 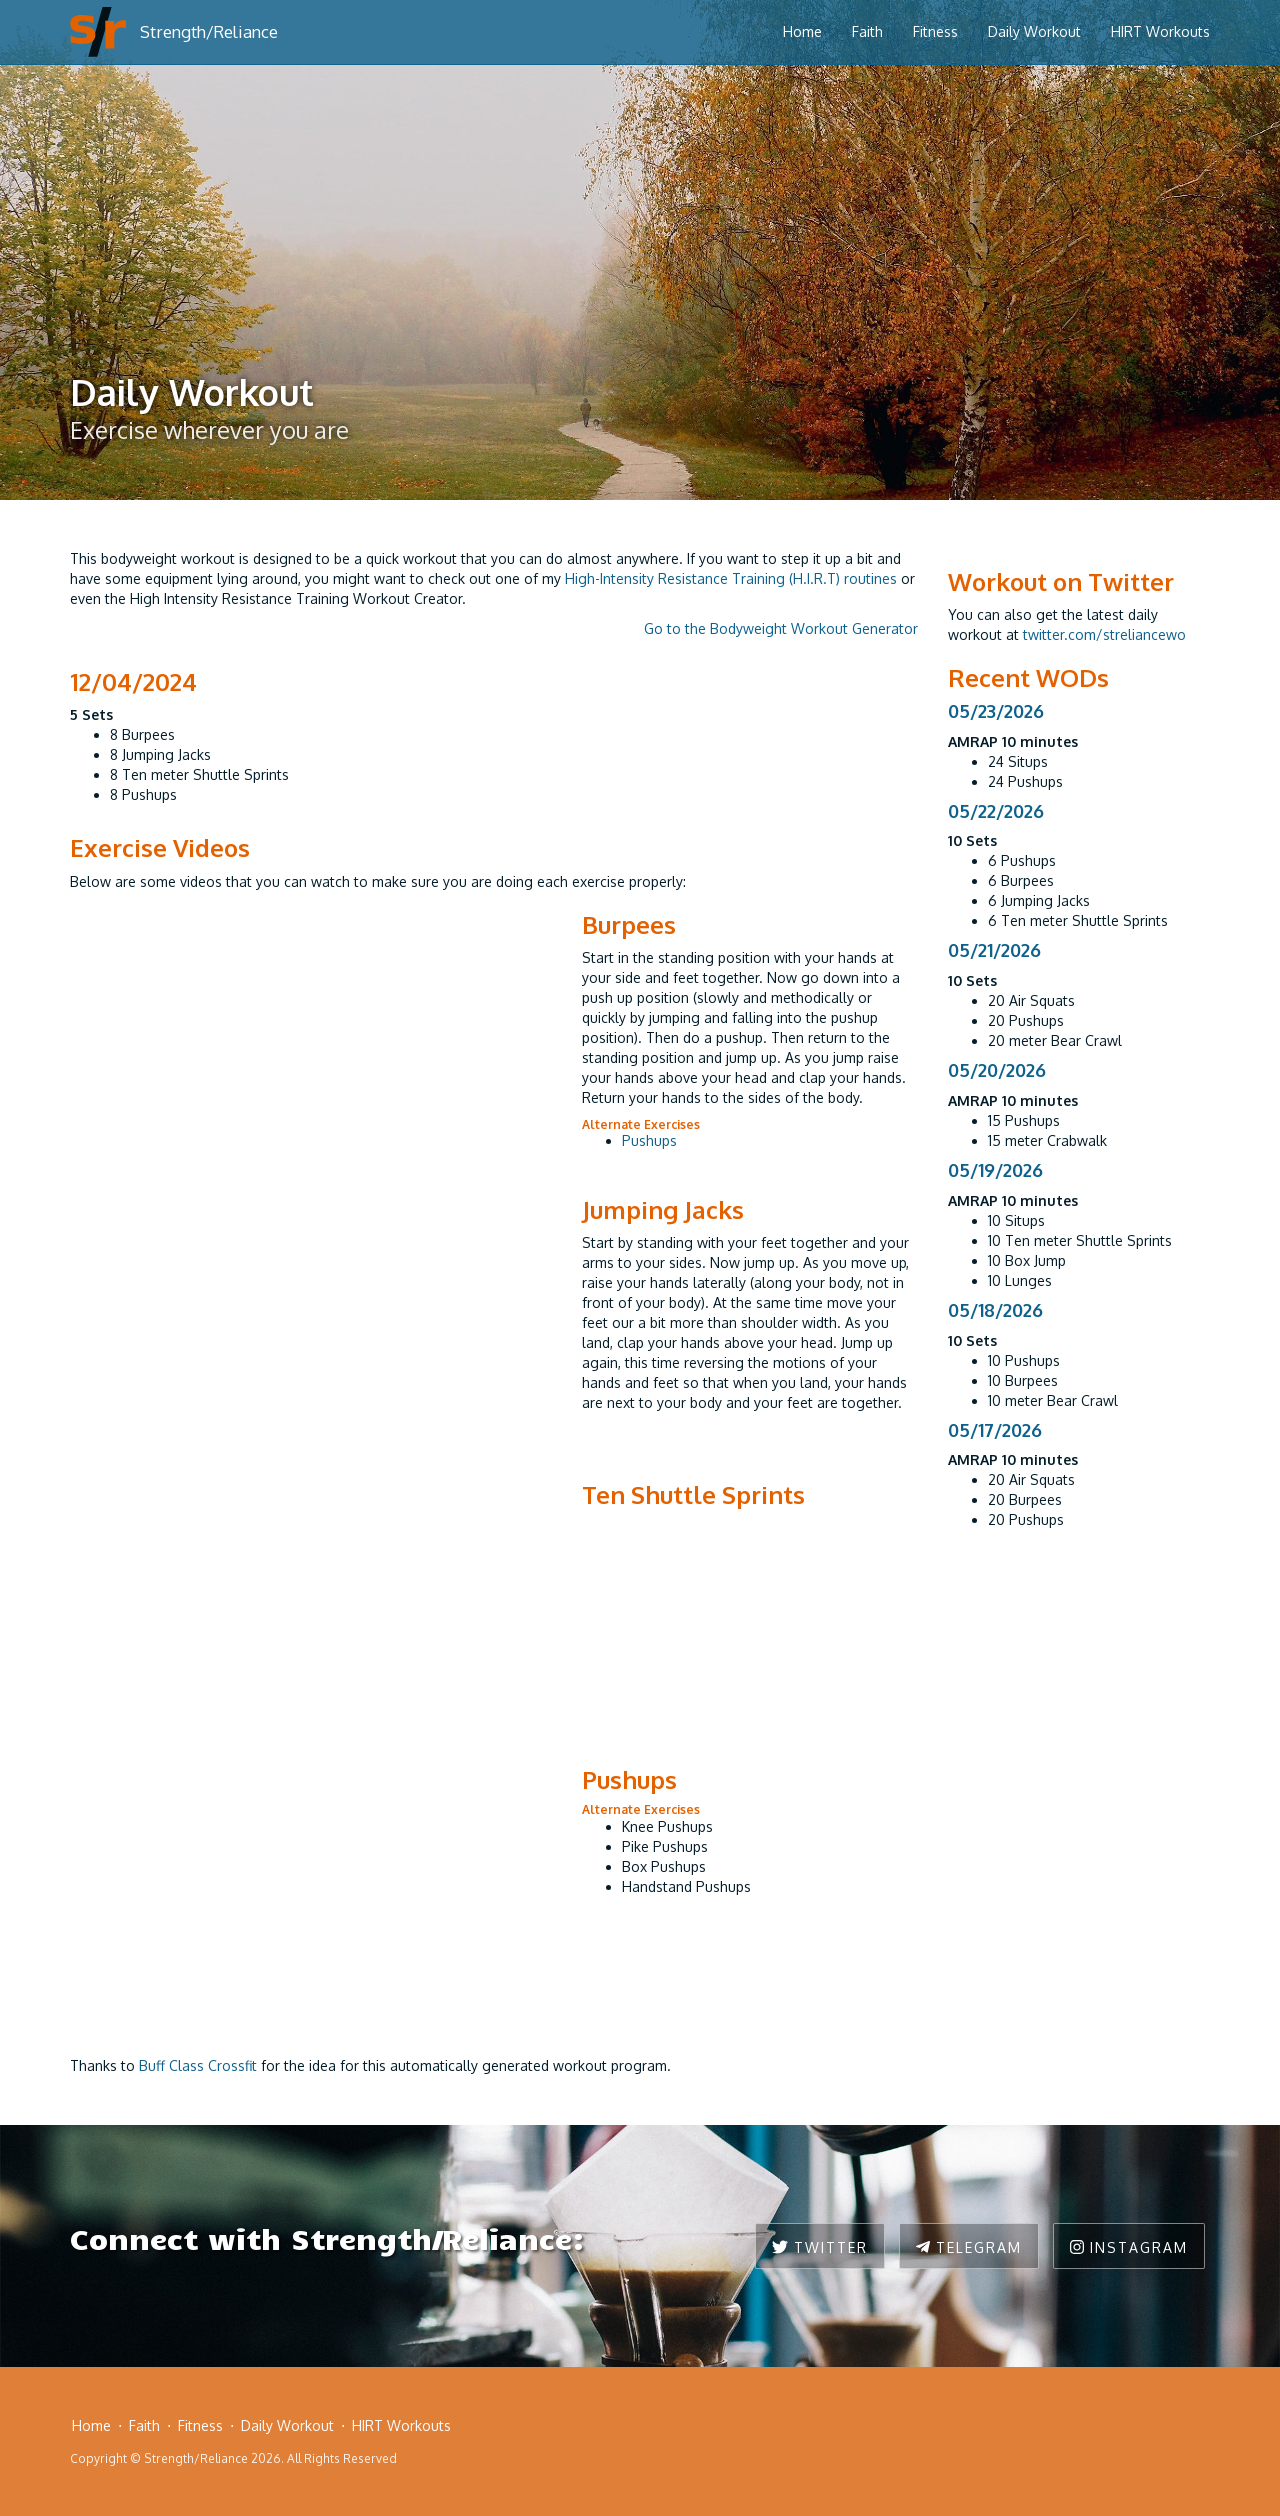 What do you see at coordinates (994, 950) in the screenshot?
I see `05/21/2026` at bounding box center [994, 950].